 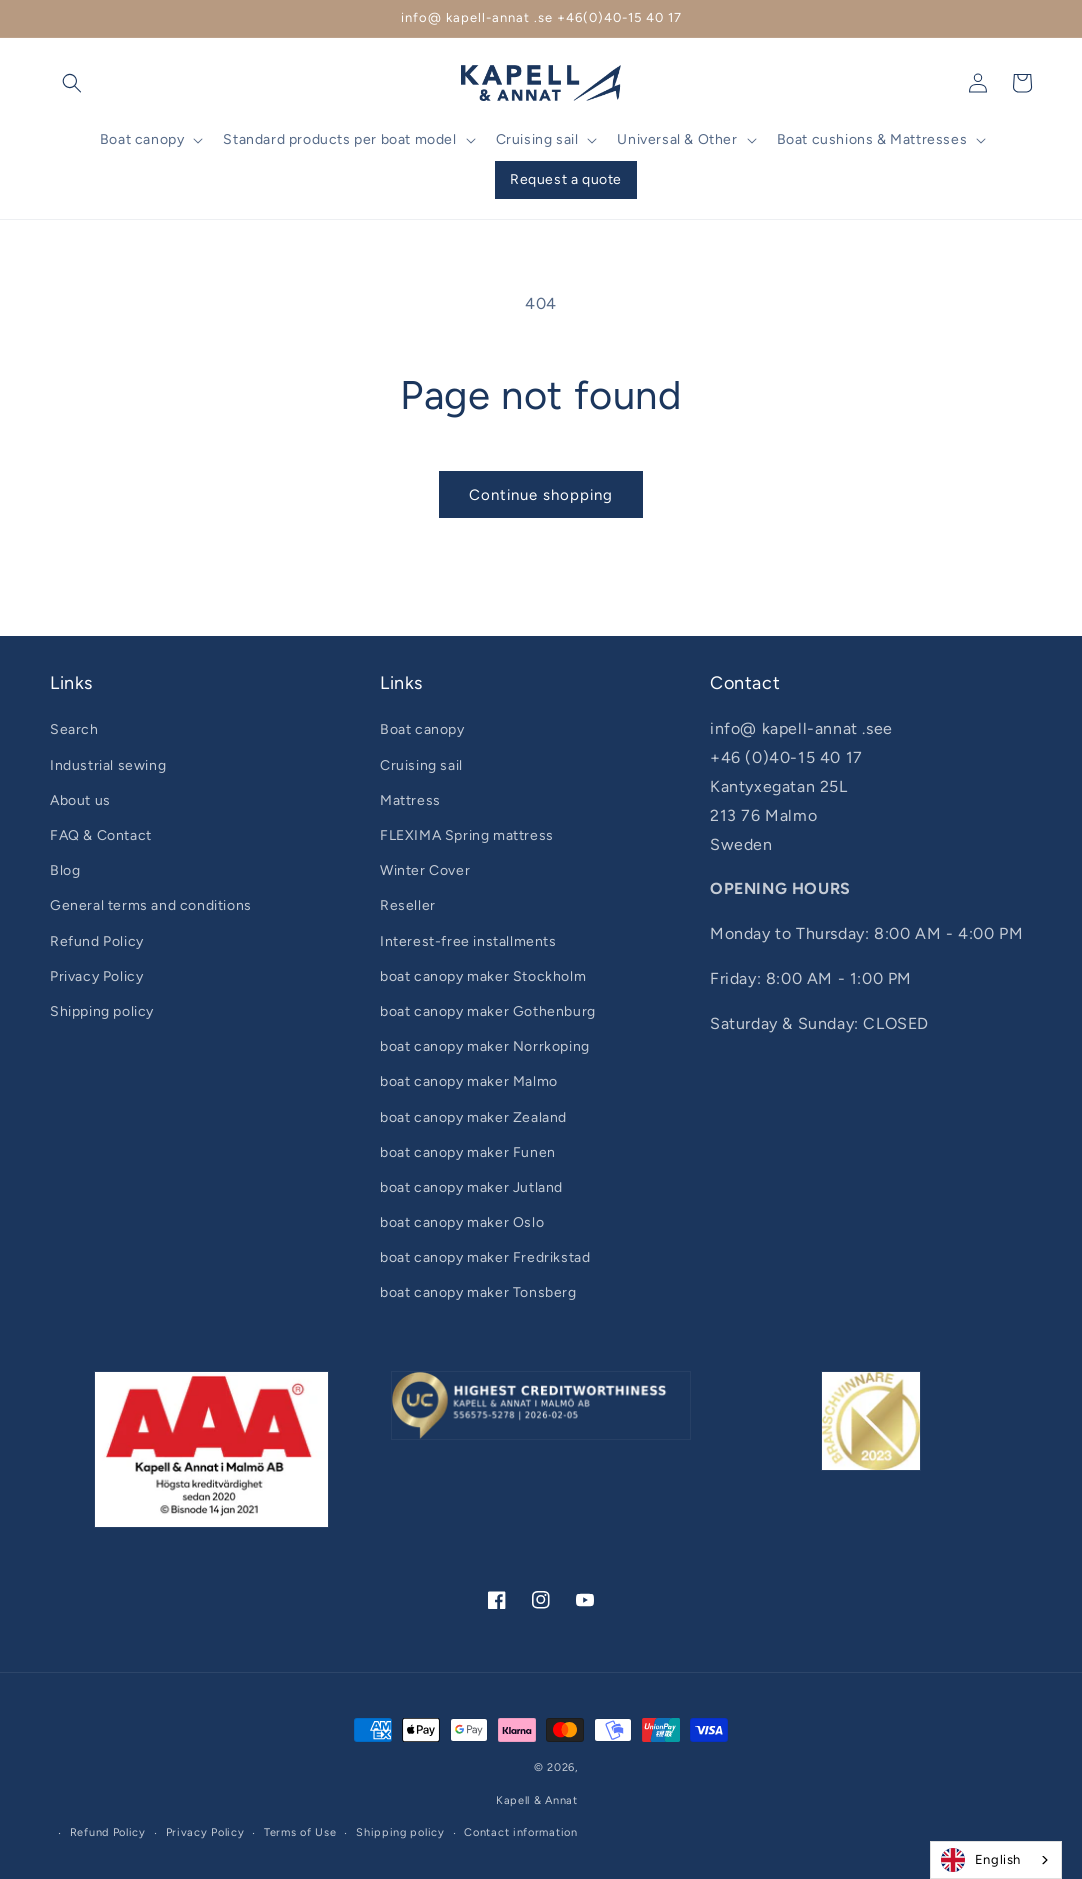 I want to click on FLEXIMA Spring mattress, so click(x=467, y=835).